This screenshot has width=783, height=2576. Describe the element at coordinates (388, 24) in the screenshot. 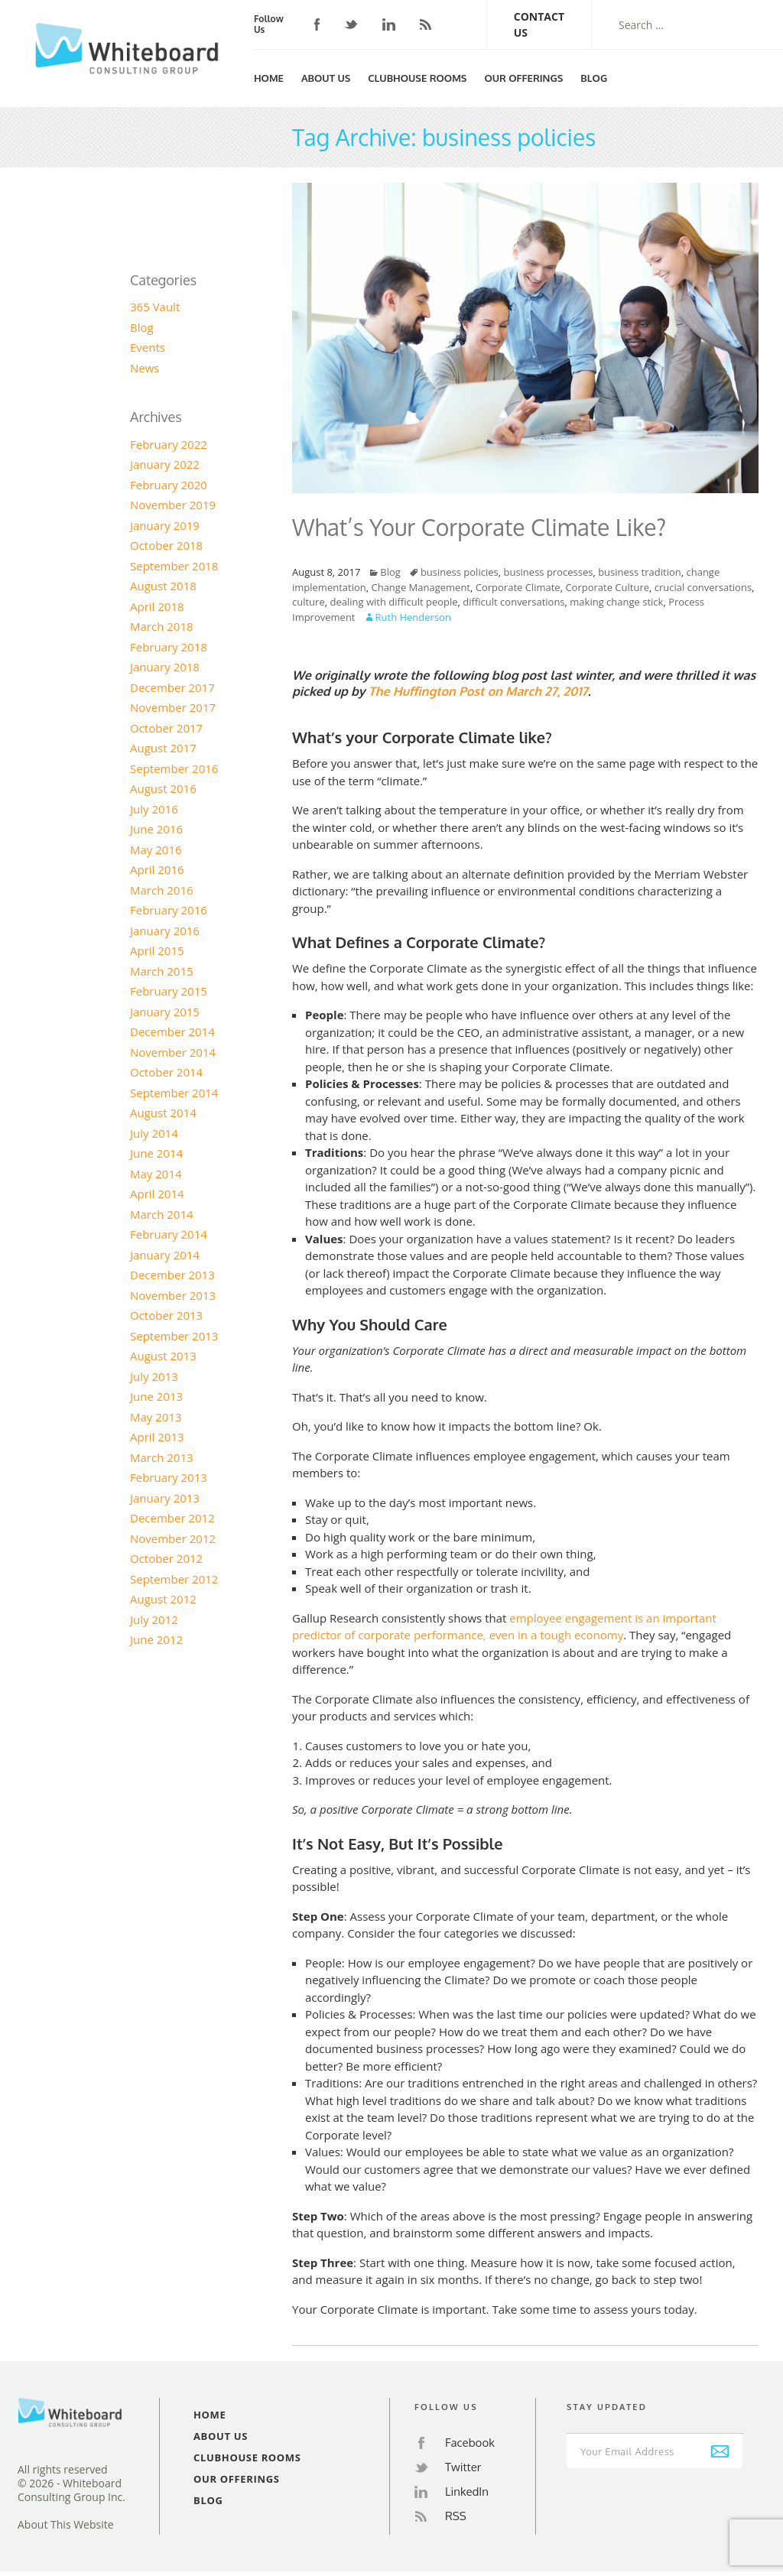

I see `LinkedIn` at that location.